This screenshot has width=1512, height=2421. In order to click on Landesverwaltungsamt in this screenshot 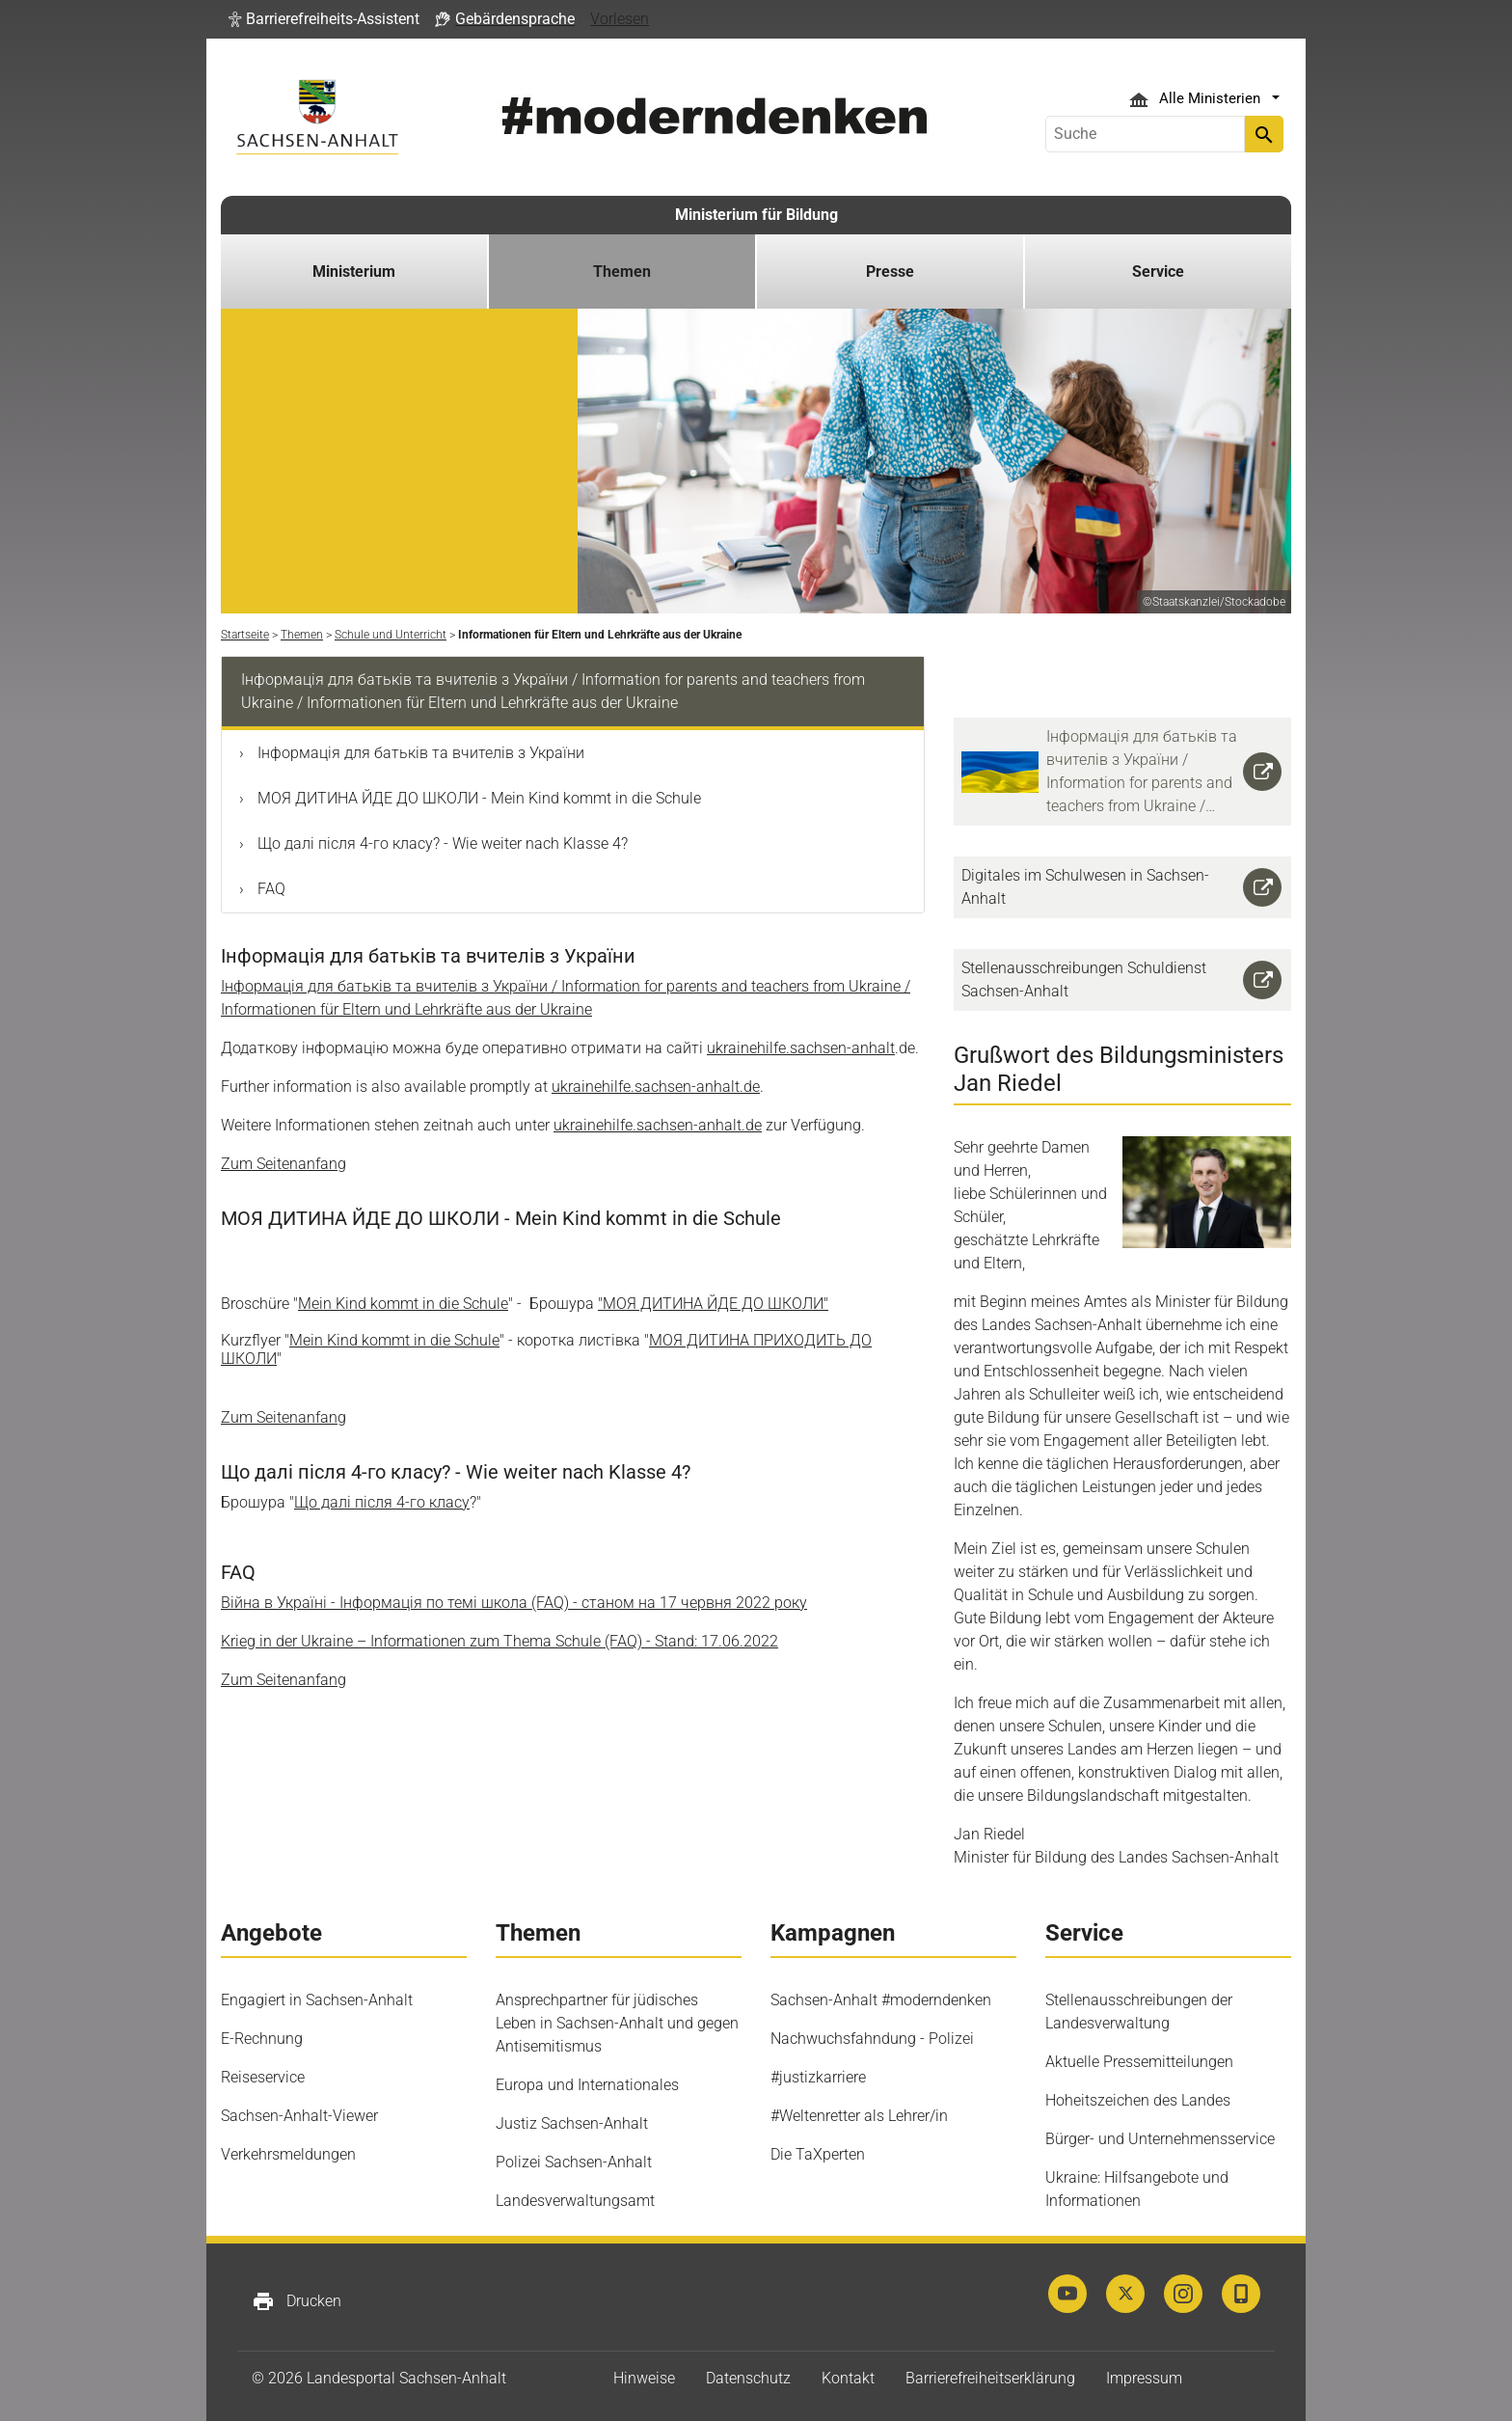, I will do `click(575, 2200)`.